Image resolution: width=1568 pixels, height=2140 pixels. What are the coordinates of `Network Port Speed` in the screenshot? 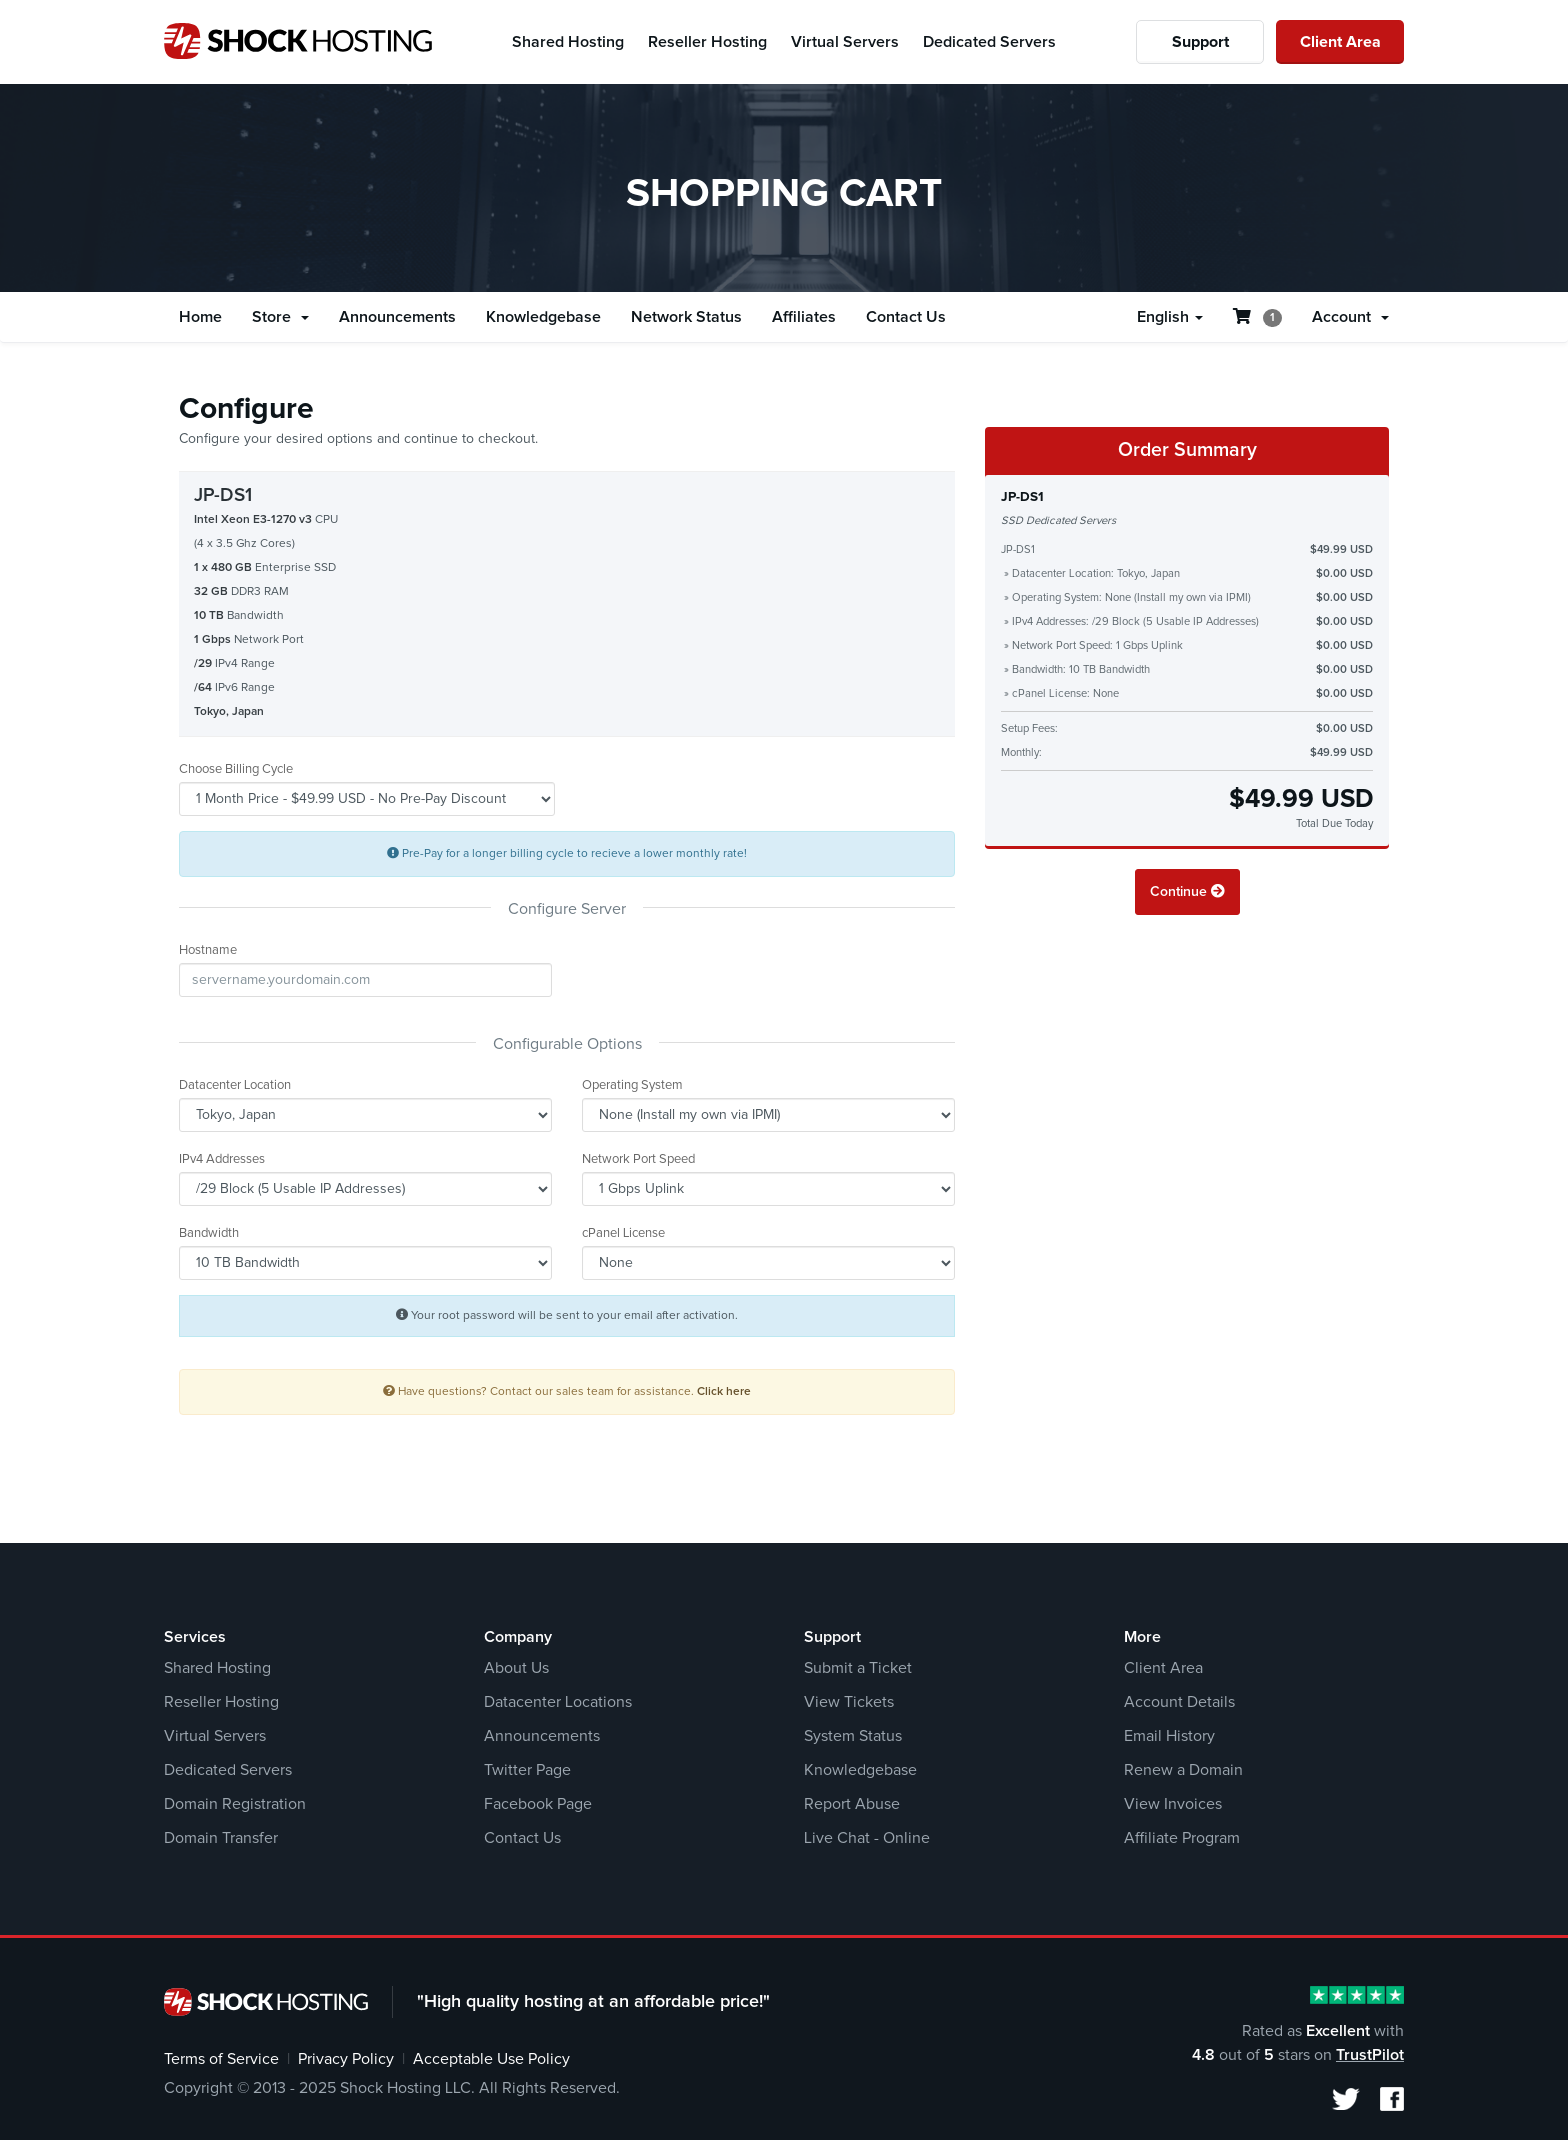 It's located at (638, 1159).